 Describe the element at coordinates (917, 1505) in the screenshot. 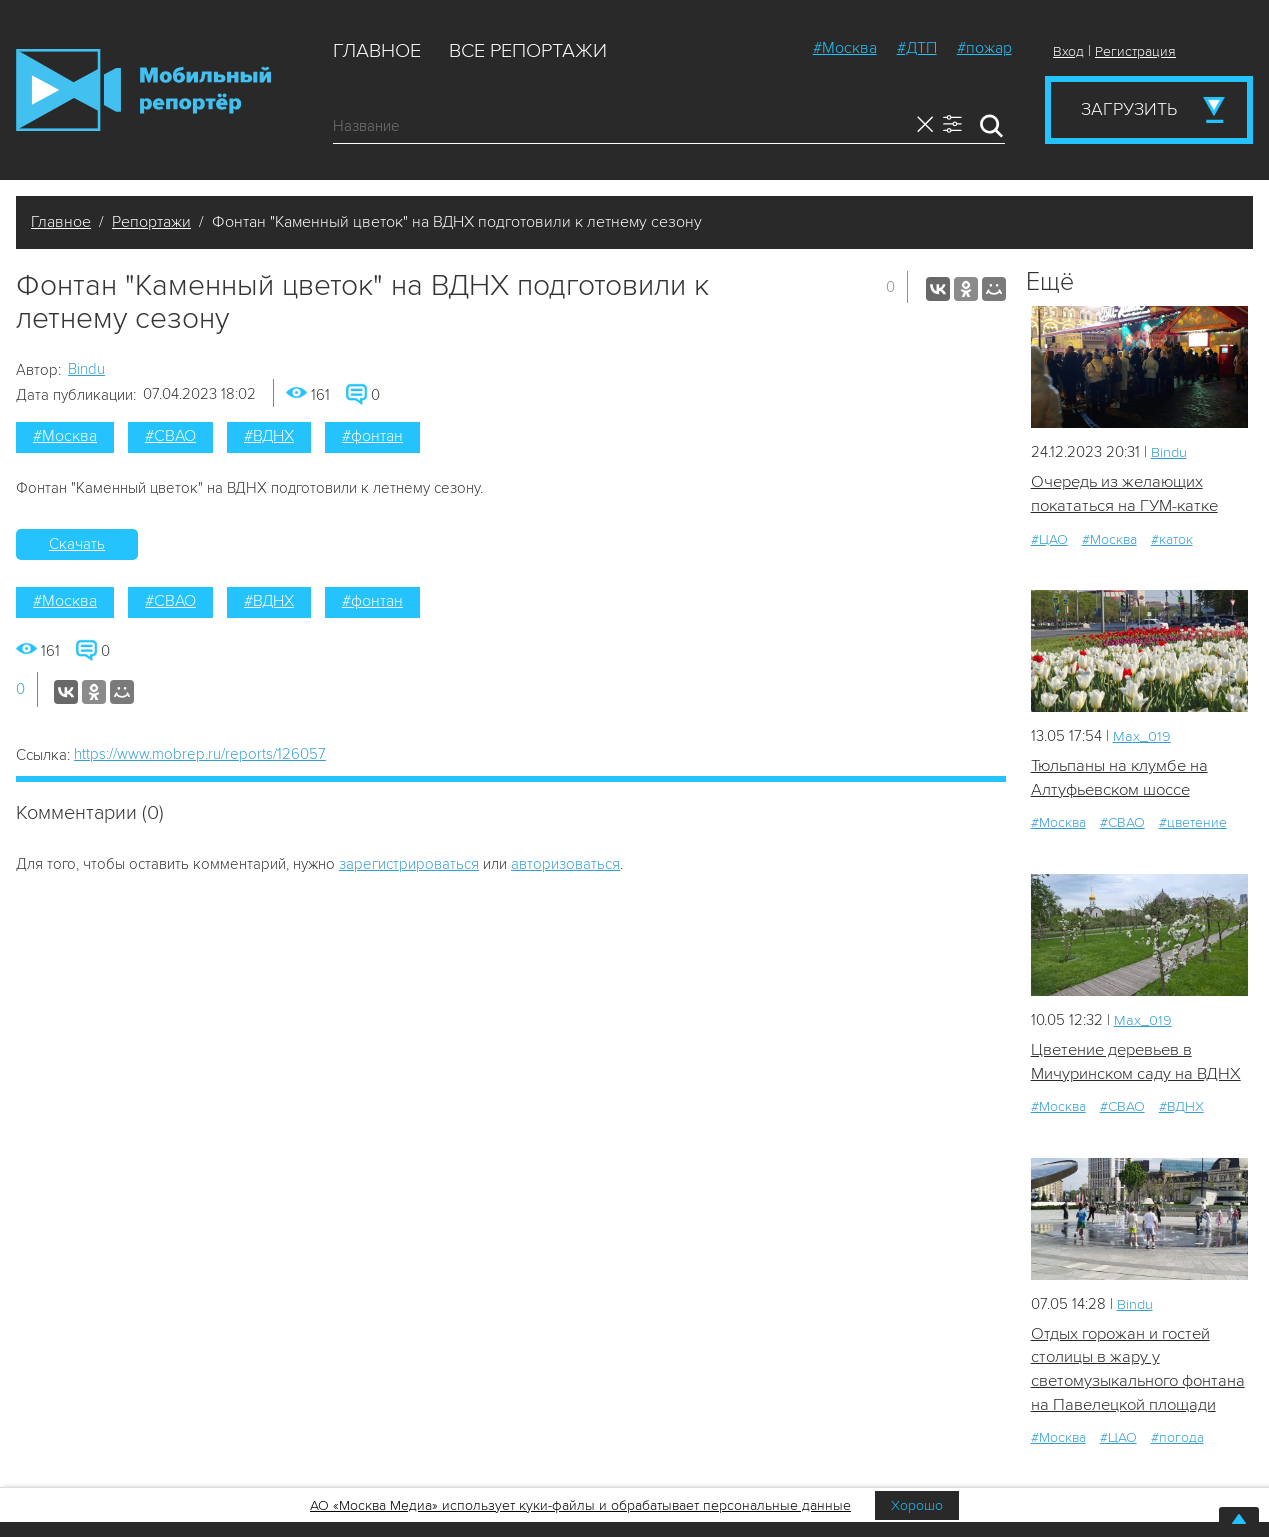

I see `Хорошо` at that location.